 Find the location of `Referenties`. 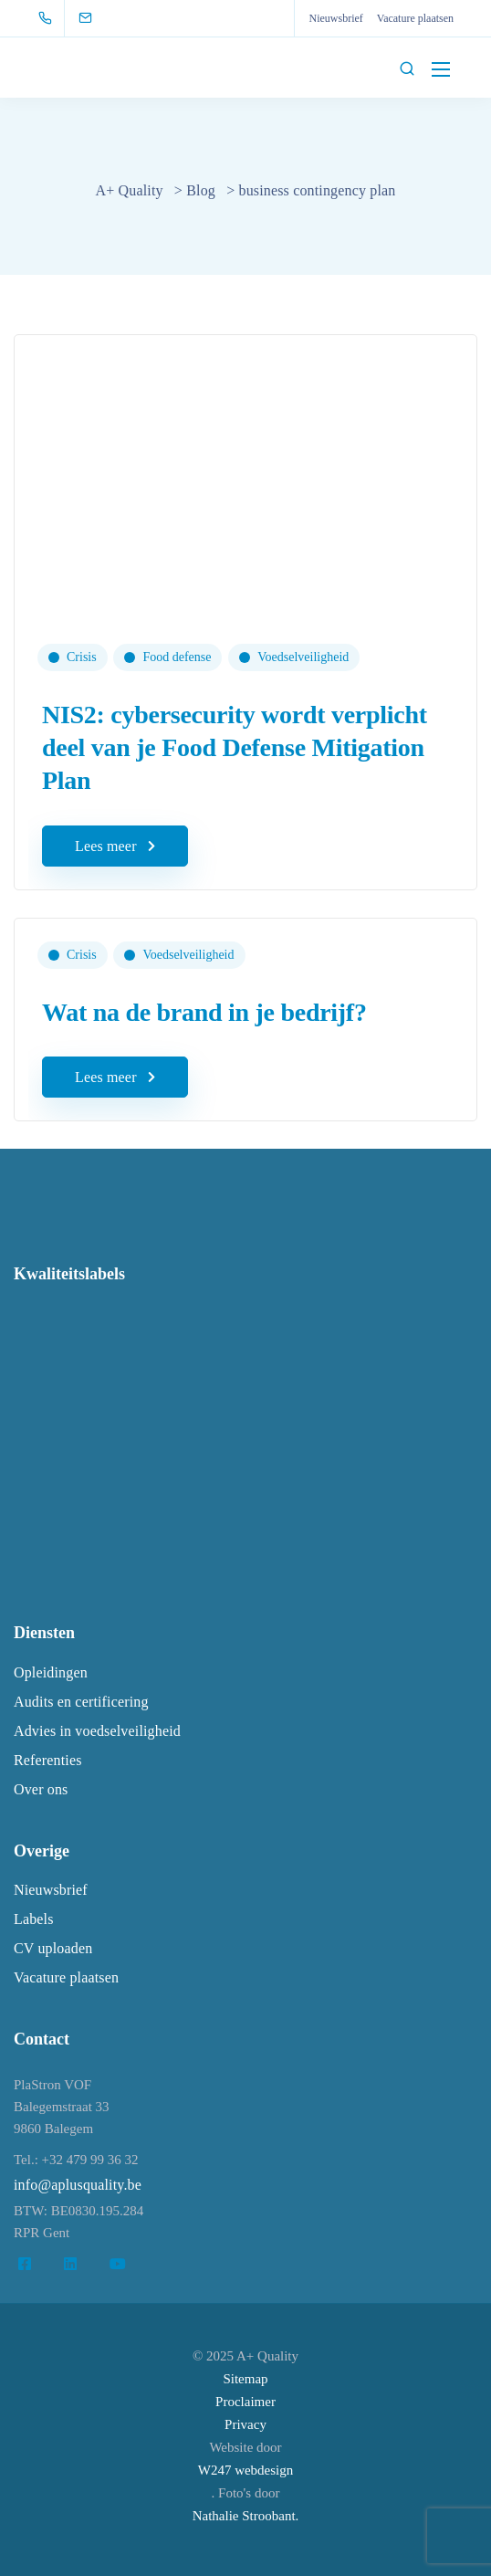

Referenties is located at coordinates (48, 1760).